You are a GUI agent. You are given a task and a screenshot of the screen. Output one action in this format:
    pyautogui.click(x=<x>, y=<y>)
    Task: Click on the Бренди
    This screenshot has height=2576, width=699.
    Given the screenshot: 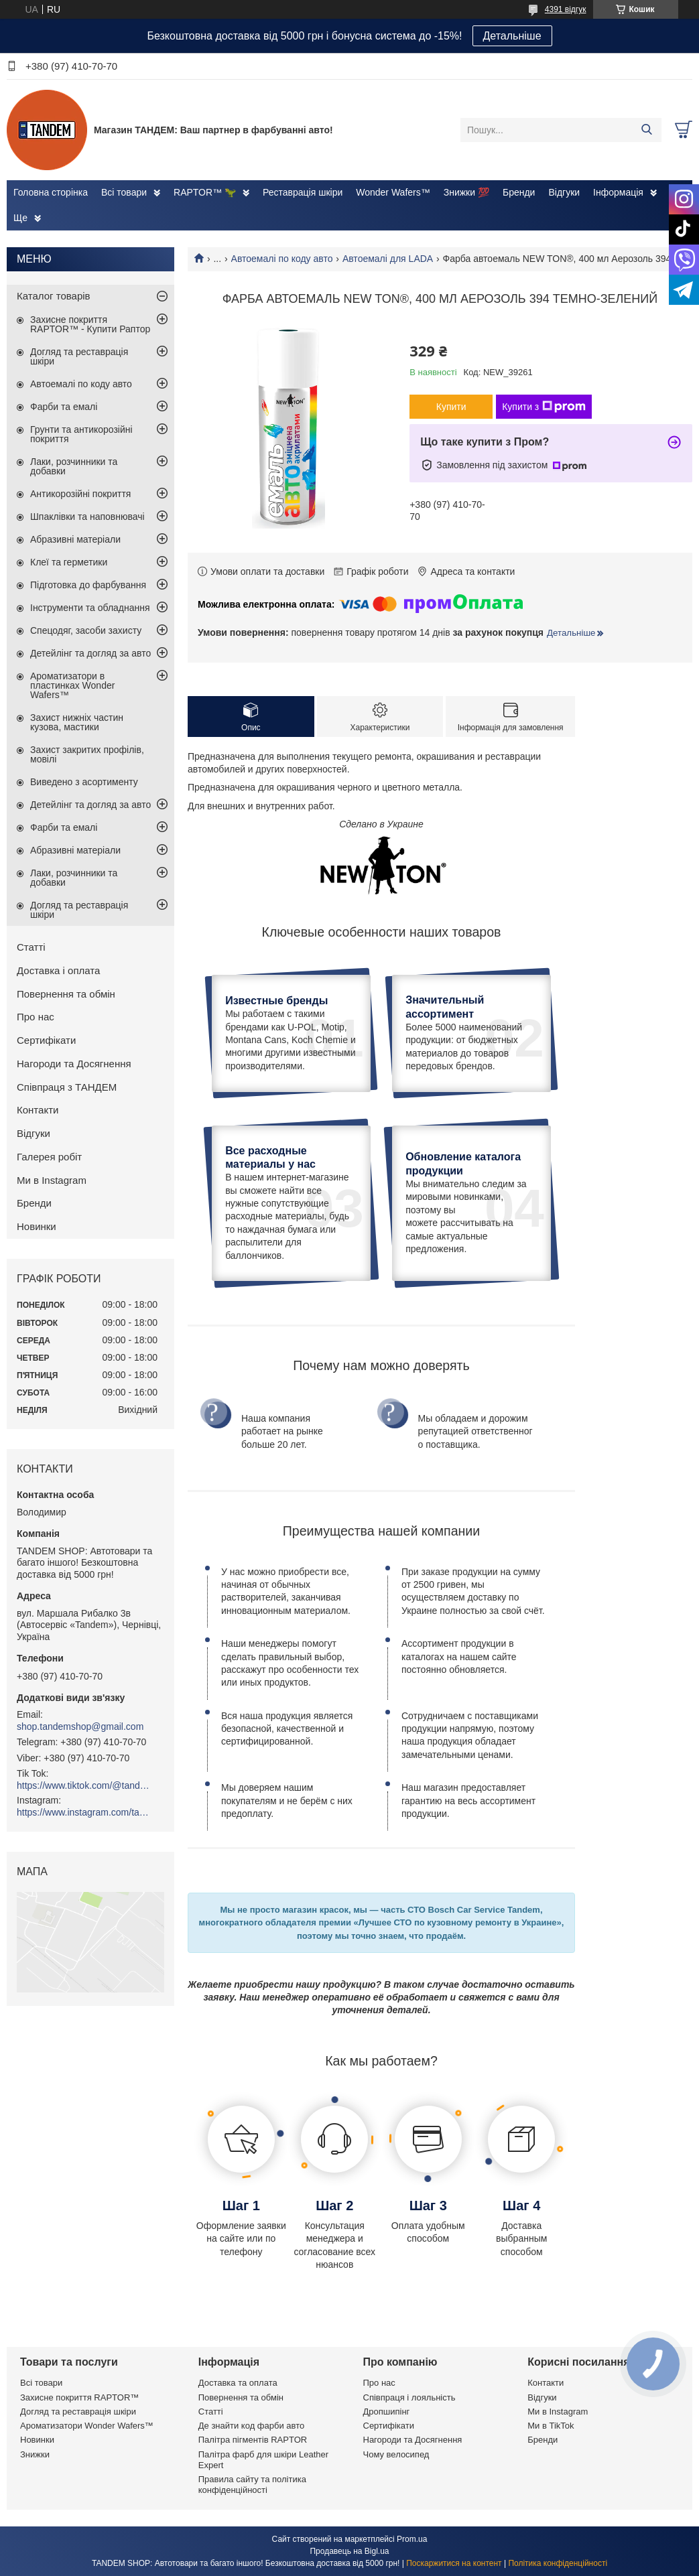 What is the action you would take?
    pyautogui.click(x=519, y=192)
    